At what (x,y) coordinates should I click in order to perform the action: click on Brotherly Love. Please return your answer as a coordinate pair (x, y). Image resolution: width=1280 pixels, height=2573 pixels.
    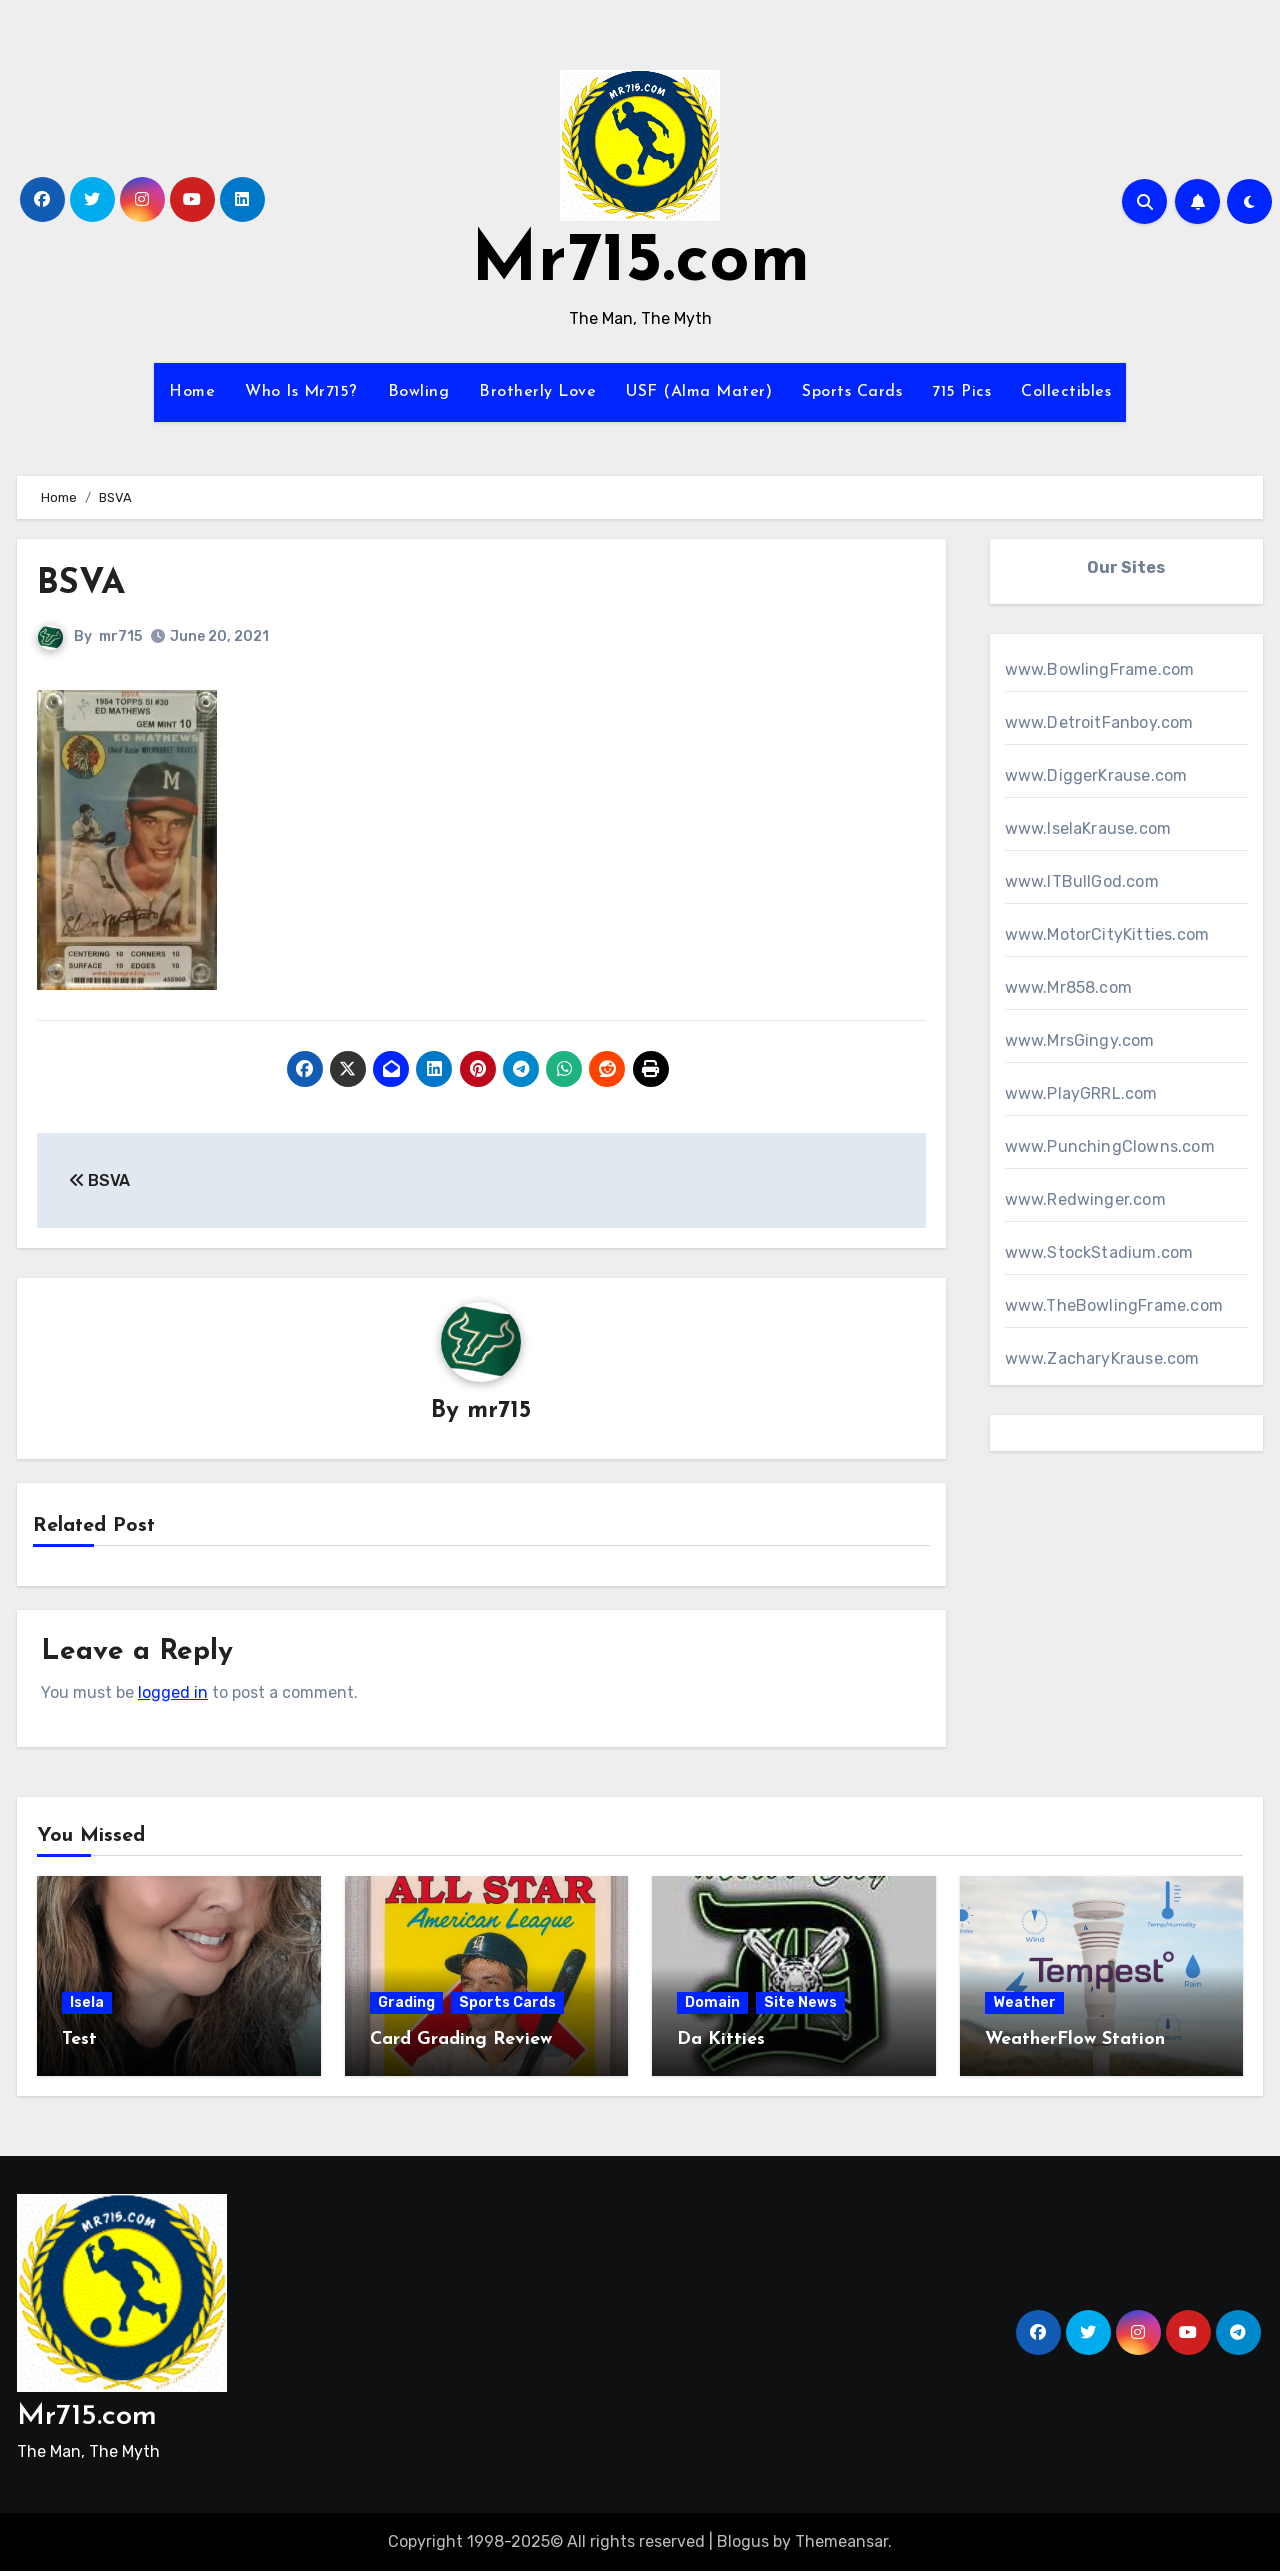
    Looking at the image, I should click on (537, 392).